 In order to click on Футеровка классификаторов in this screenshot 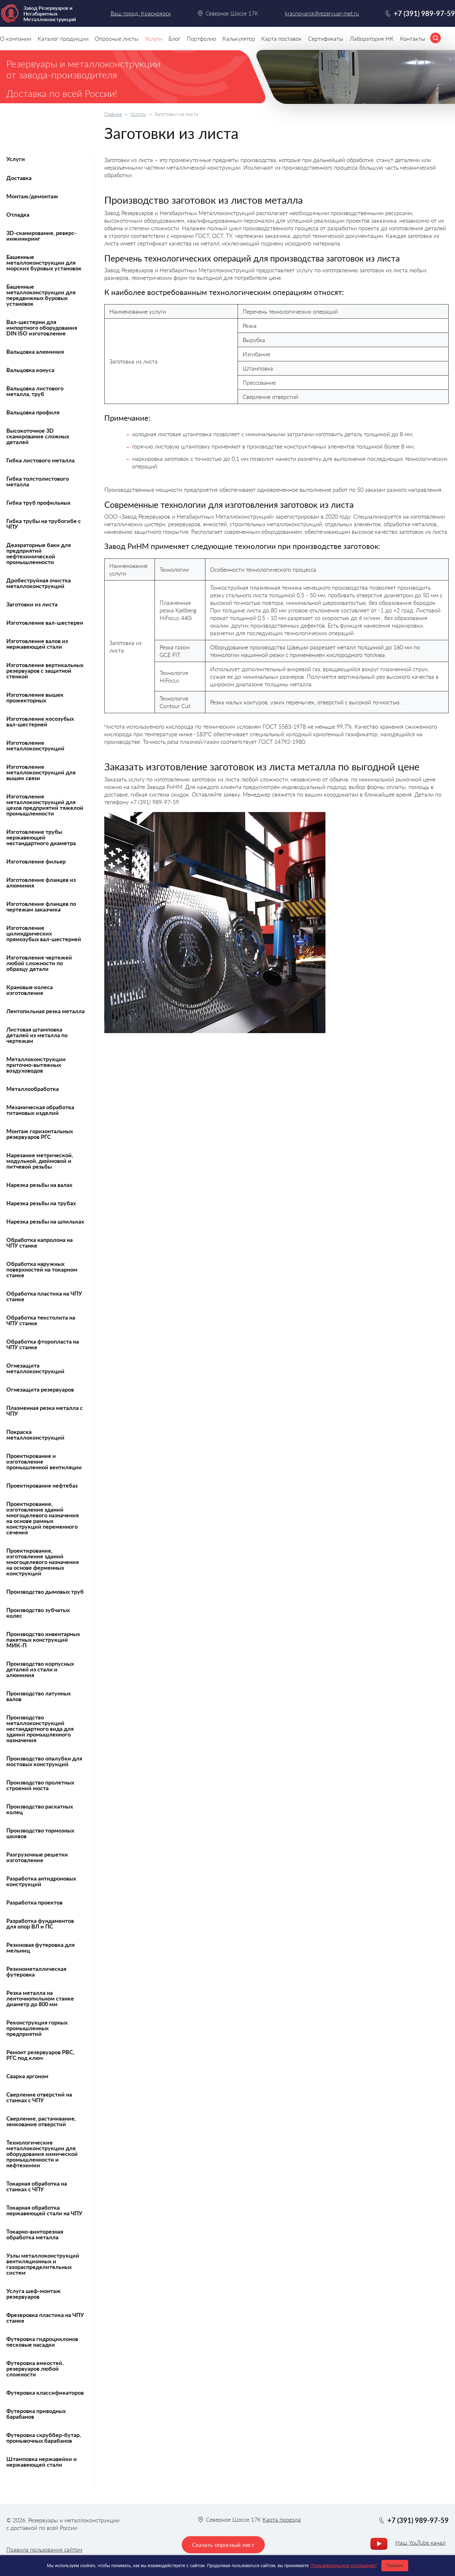, I will do `click(45, 2392)`.